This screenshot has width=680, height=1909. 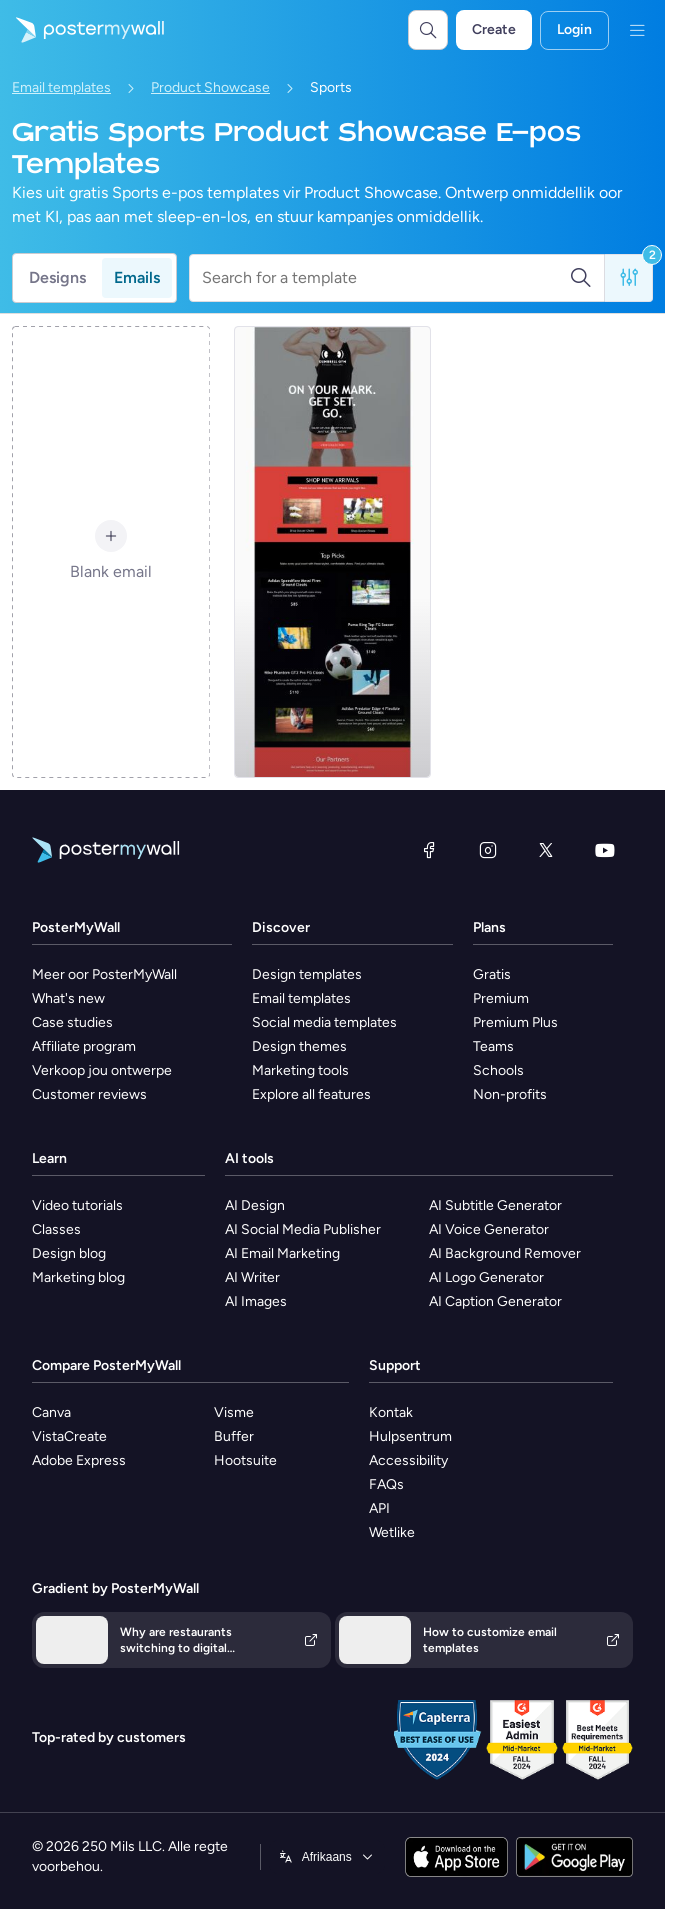 What do you see at coordinates (605, 850) in the screenshot?
I see `[YouTube]` at bounding box center [605, 850].